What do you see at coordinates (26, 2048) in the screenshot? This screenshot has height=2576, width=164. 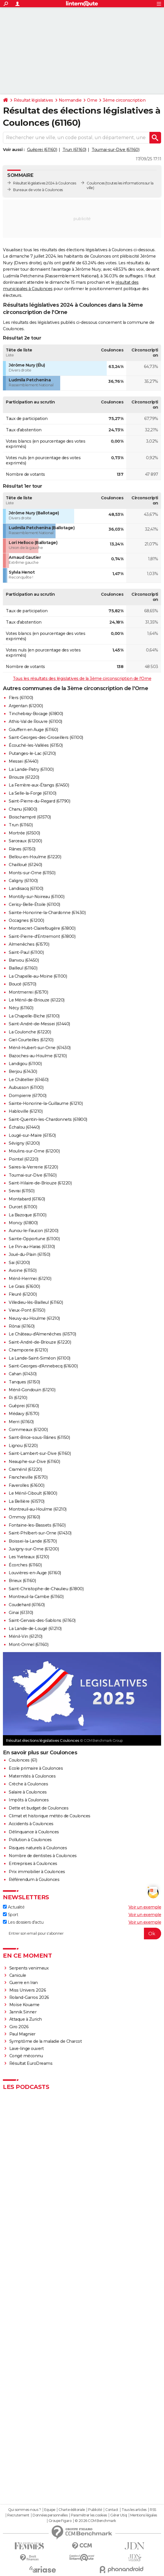 I see `Lave-linge ouvert` at bounding box center [26, 2048].